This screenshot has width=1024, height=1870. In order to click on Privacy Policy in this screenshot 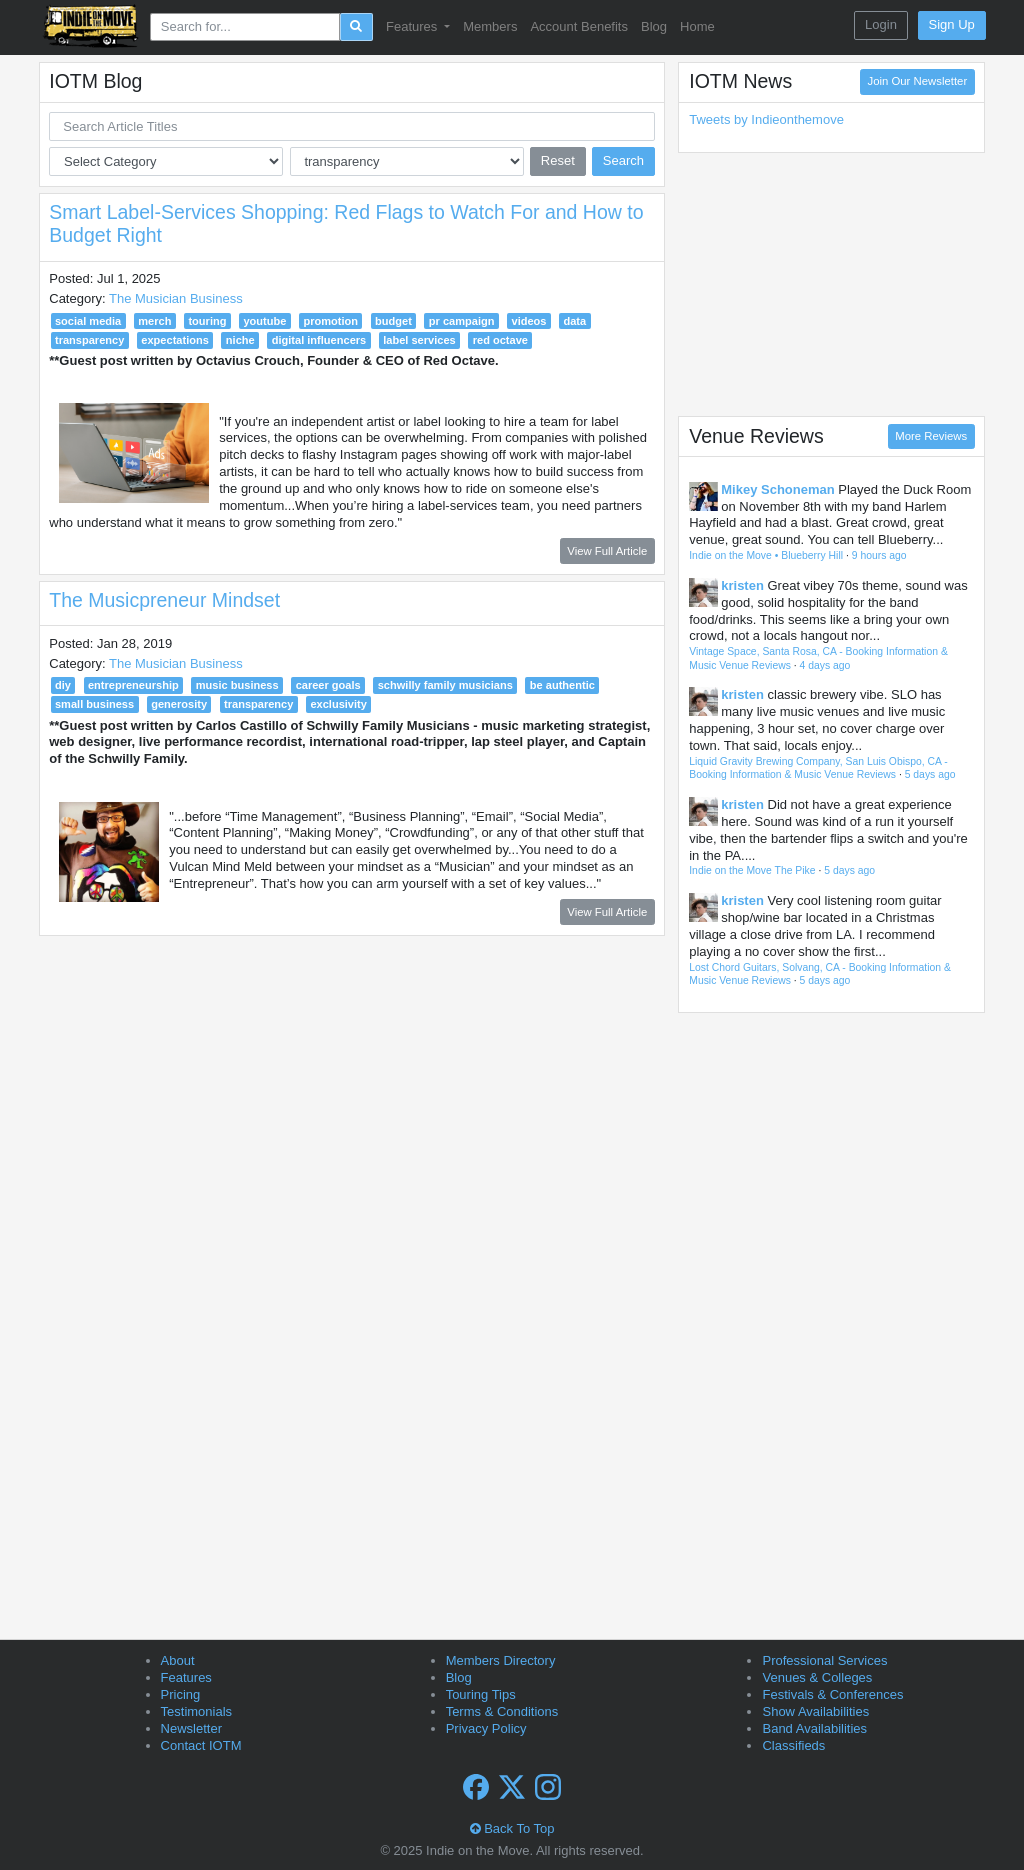, I will do `click(486, 1728)`.